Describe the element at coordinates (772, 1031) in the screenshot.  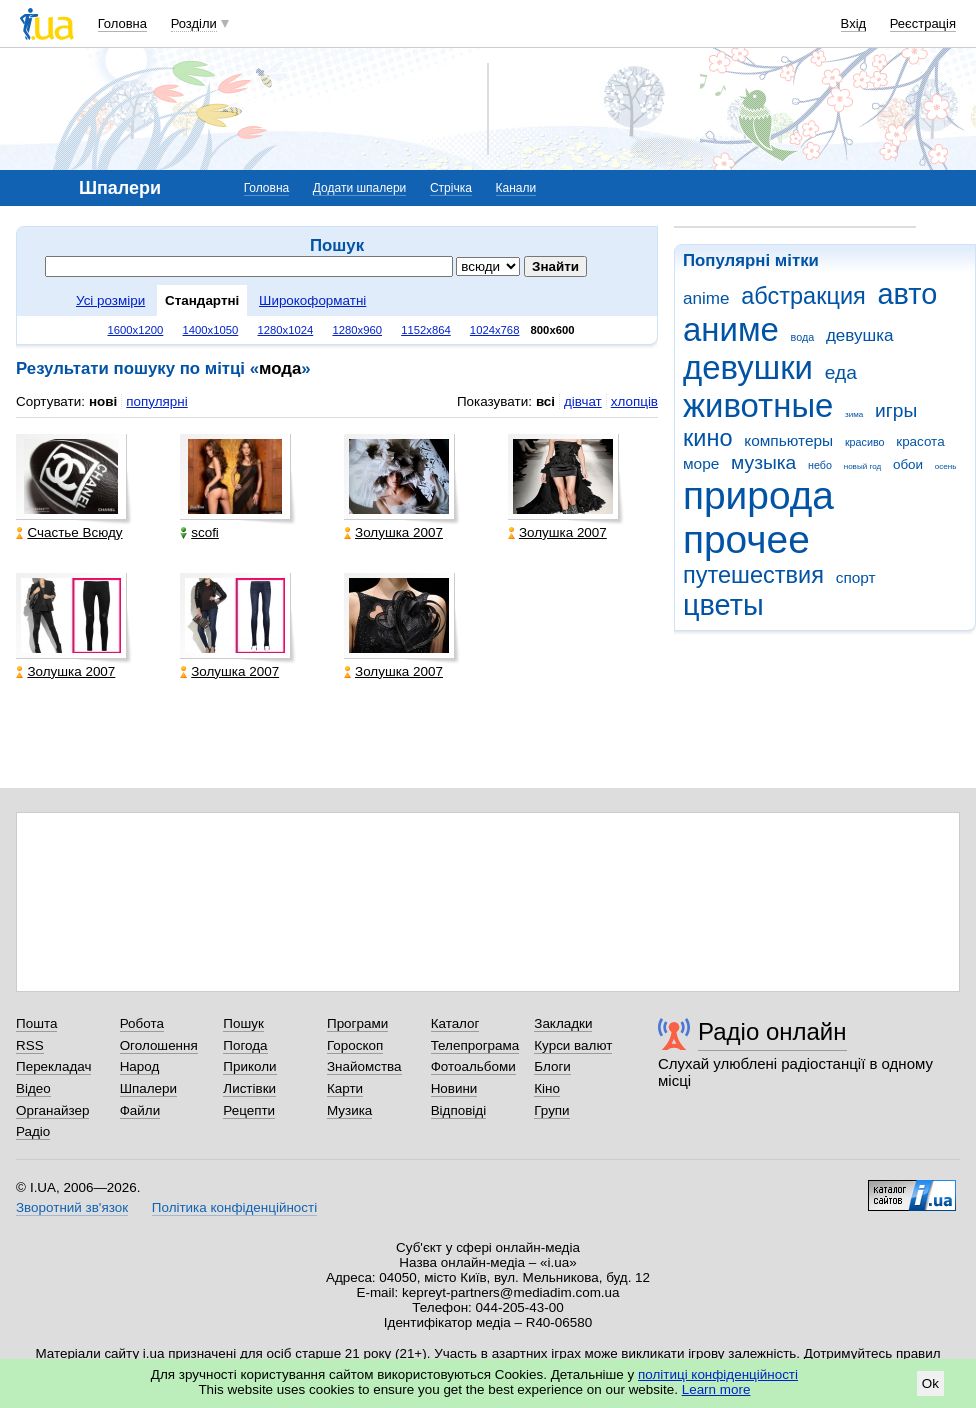
I see `Радіо онлайн` at that location.